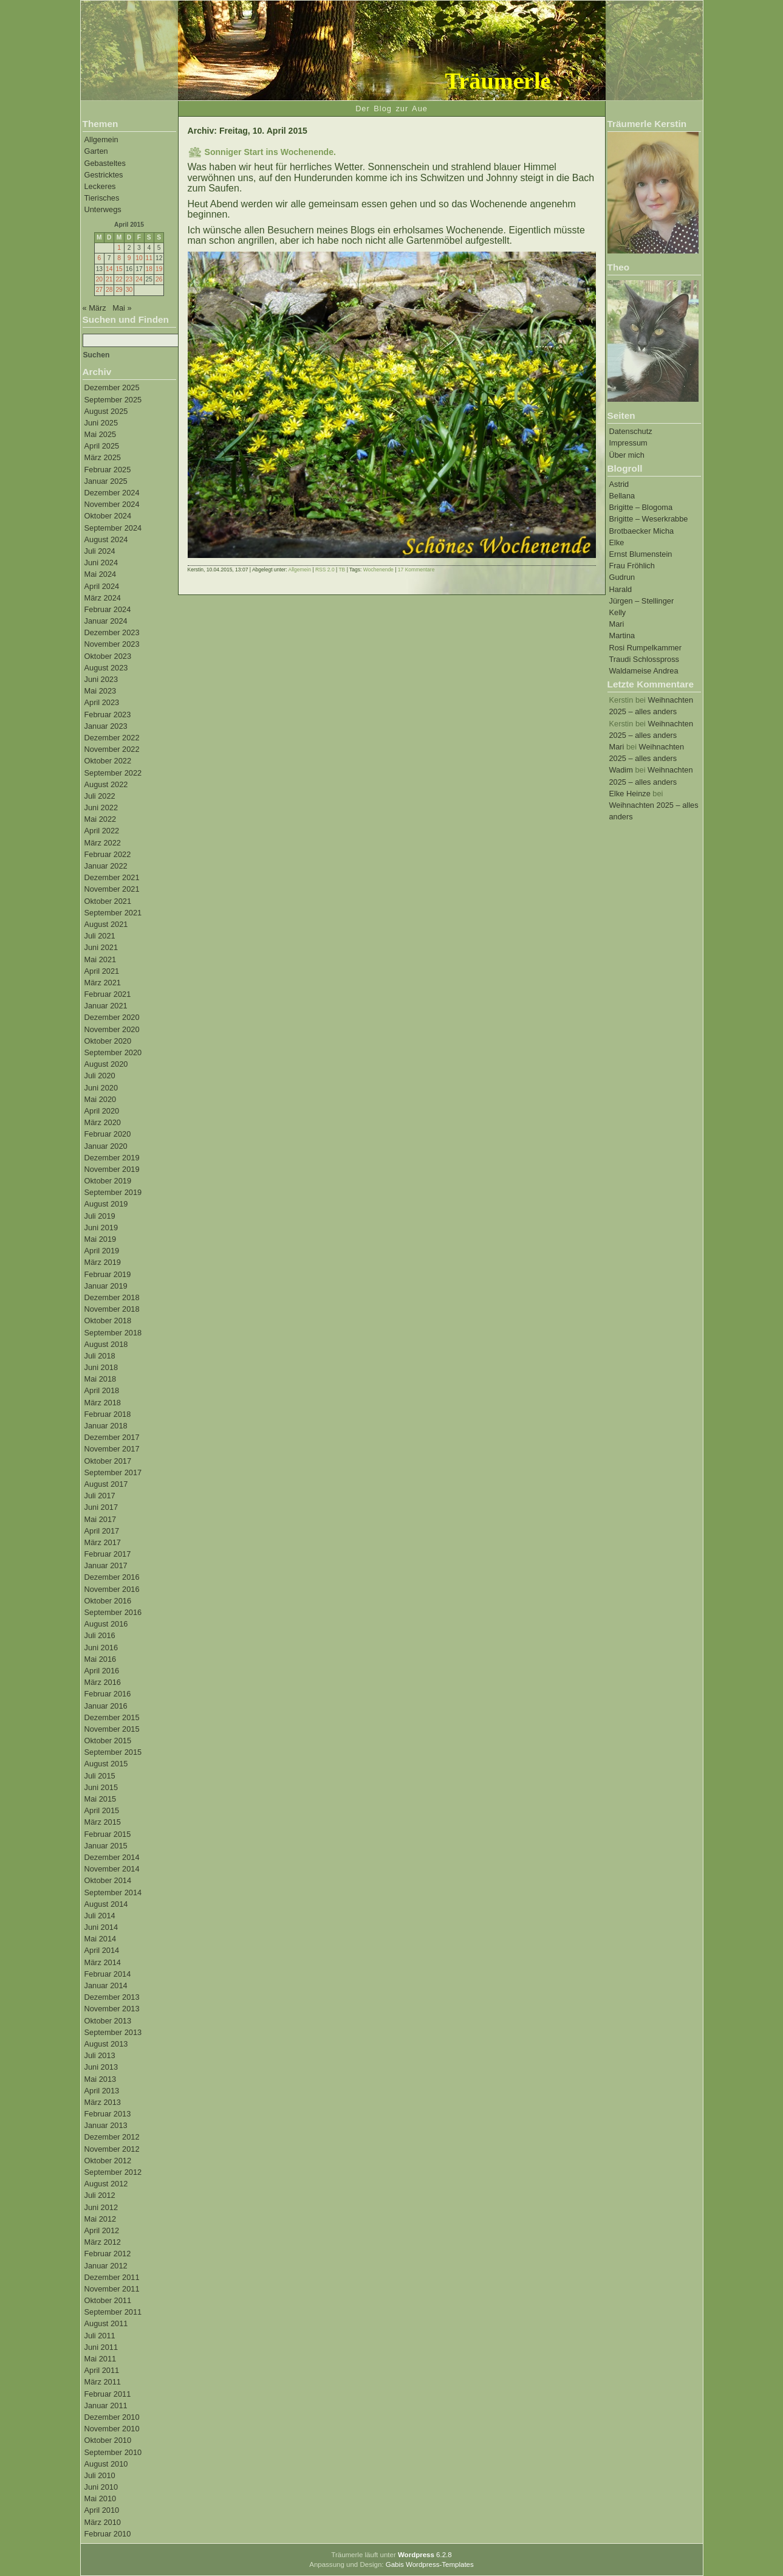 Image resolution: width=783 pixels, height=2576 pixels. I want to click on Dezember 2022, so click(112, 737).